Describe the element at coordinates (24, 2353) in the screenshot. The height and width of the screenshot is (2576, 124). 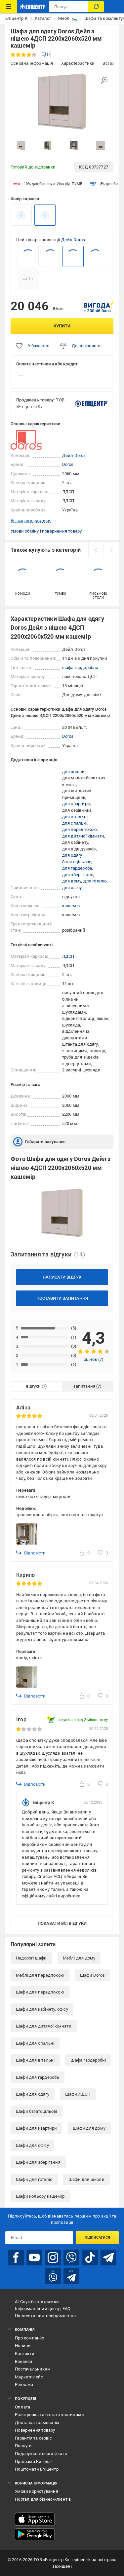
I see `Контакти` at that location.